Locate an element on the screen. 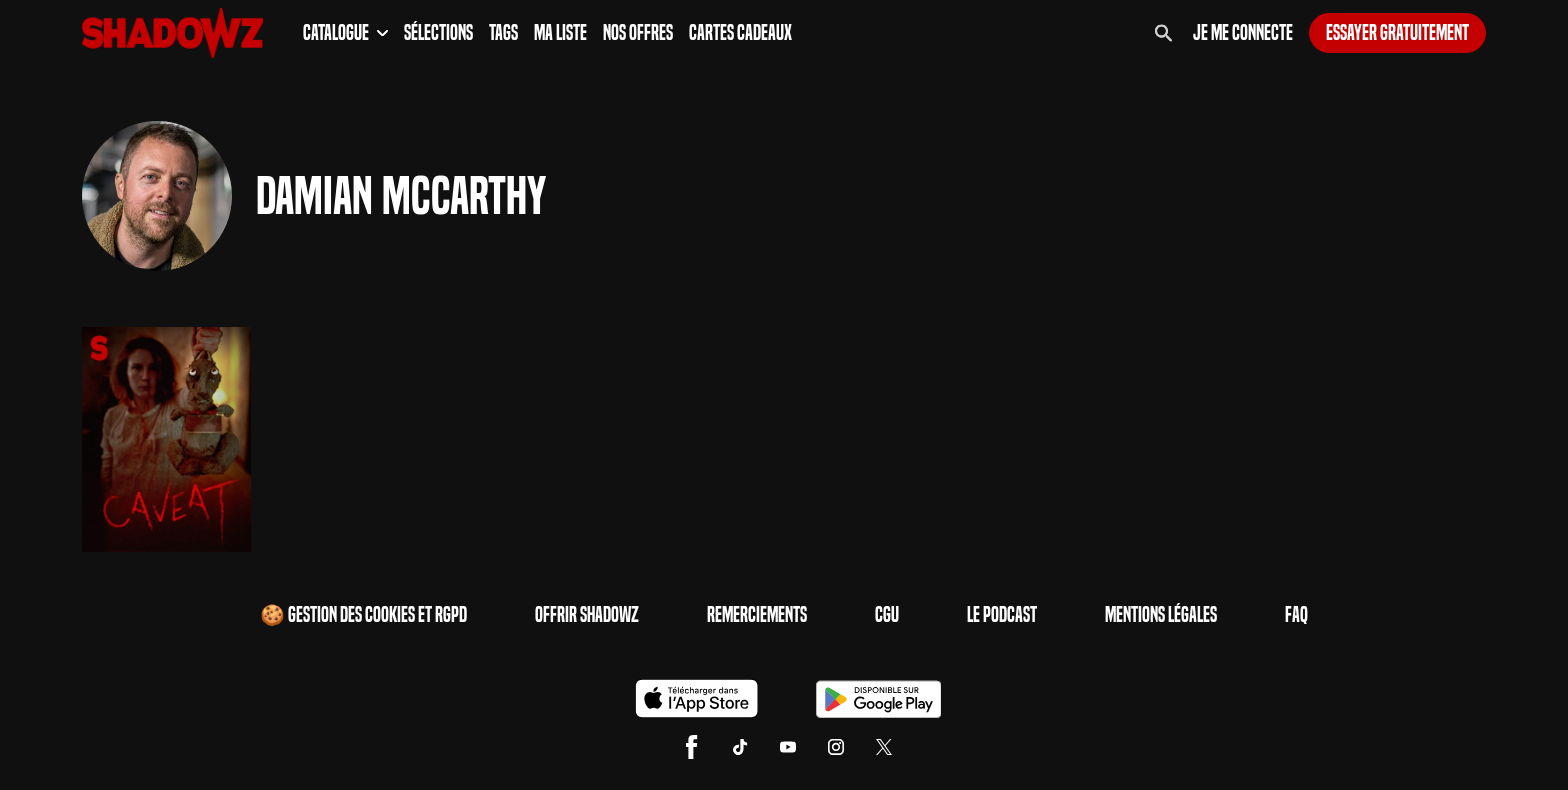 This screenshot has height=790, width=1568. 🍪 Gestion des cookies et RGPD is located at coordinates (363, 615).